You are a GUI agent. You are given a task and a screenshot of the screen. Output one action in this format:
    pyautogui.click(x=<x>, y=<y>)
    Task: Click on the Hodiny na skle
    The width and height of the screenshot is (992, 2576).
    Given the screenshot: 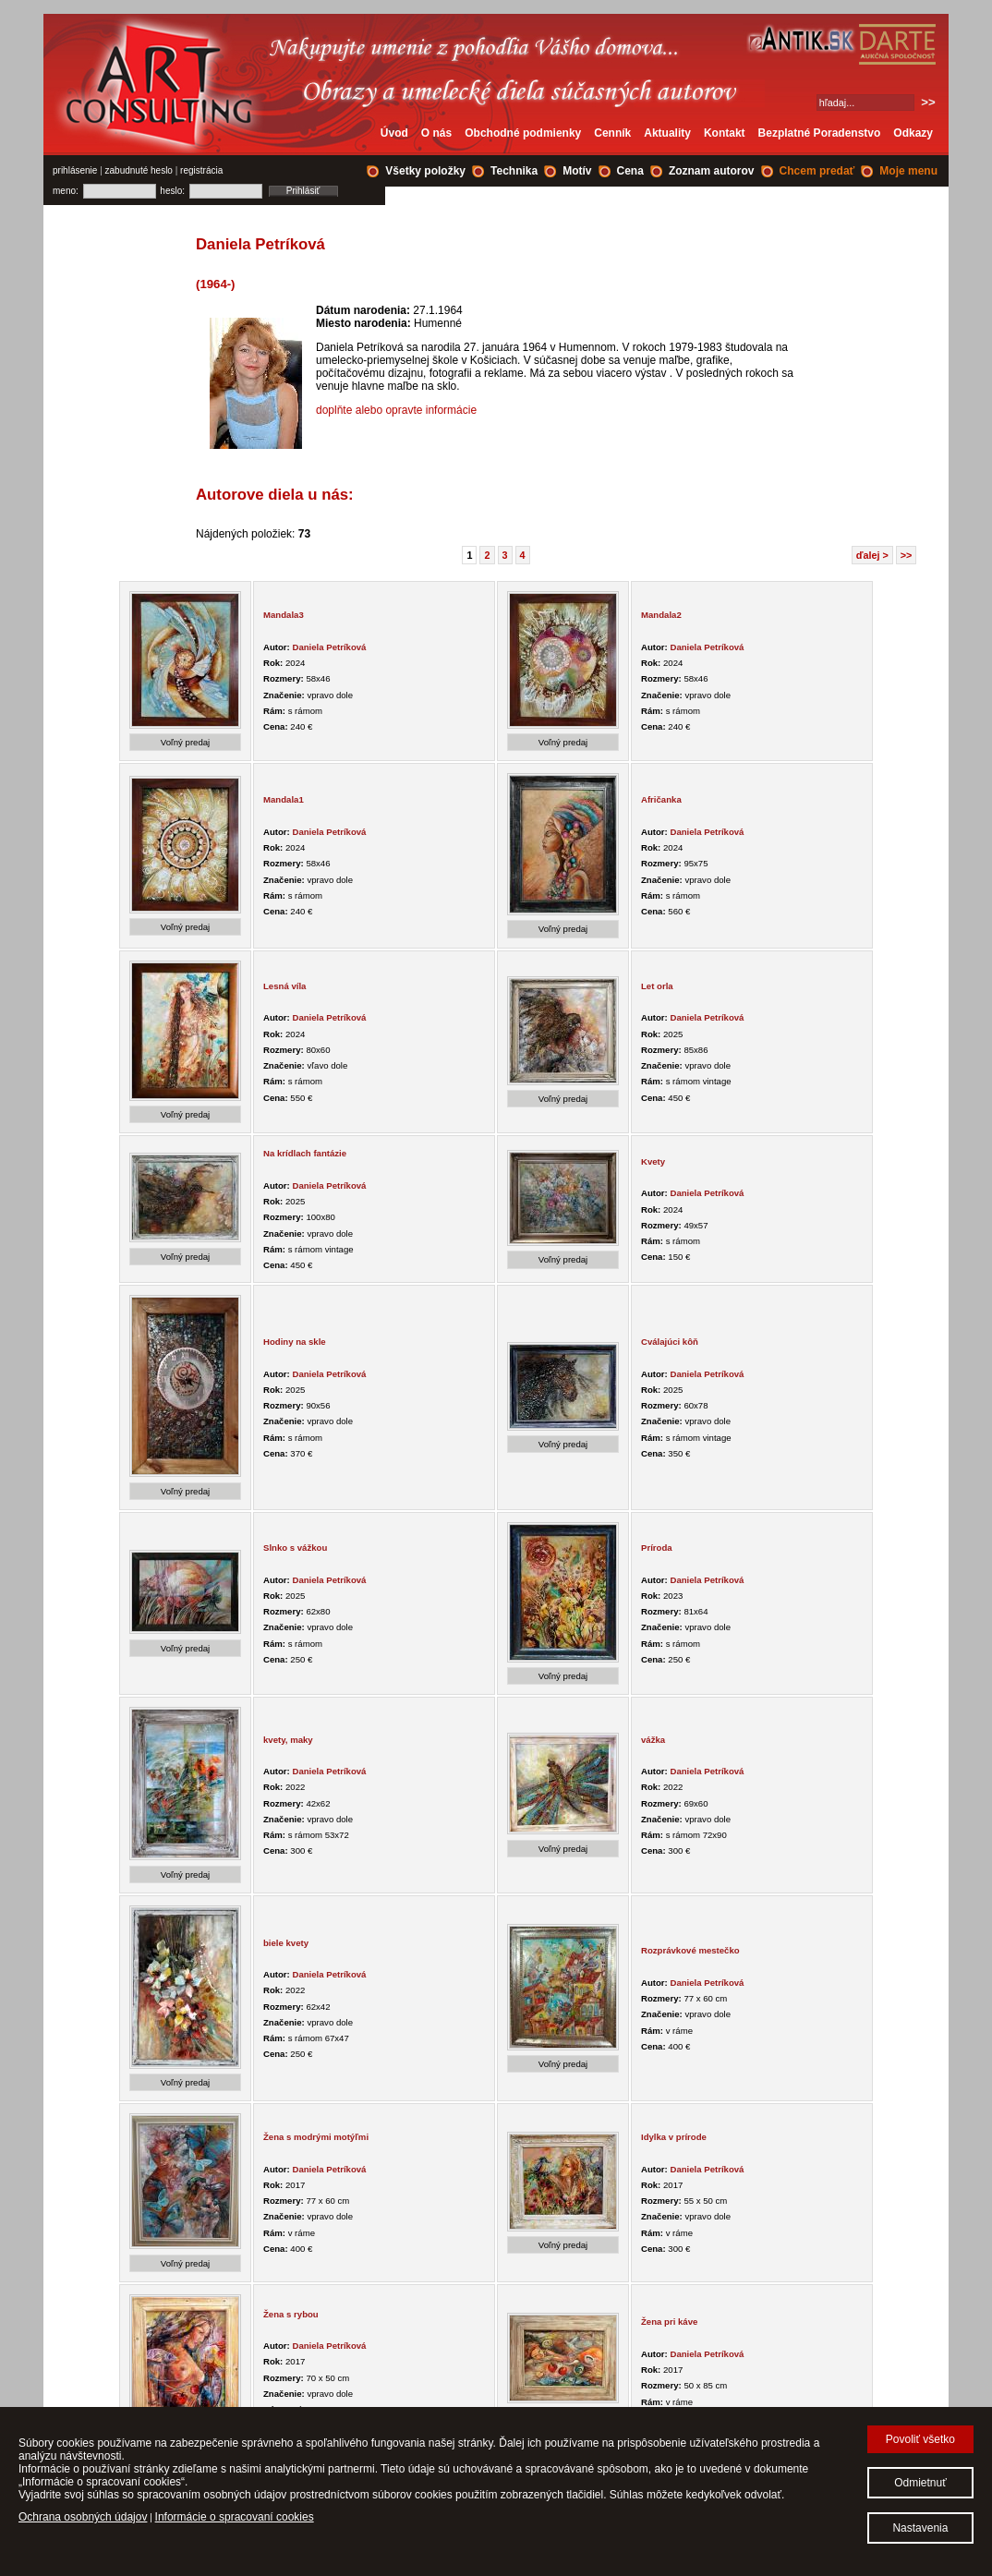 What is the action you would take?
    pyautogui.click(x=294, y=1341)
    